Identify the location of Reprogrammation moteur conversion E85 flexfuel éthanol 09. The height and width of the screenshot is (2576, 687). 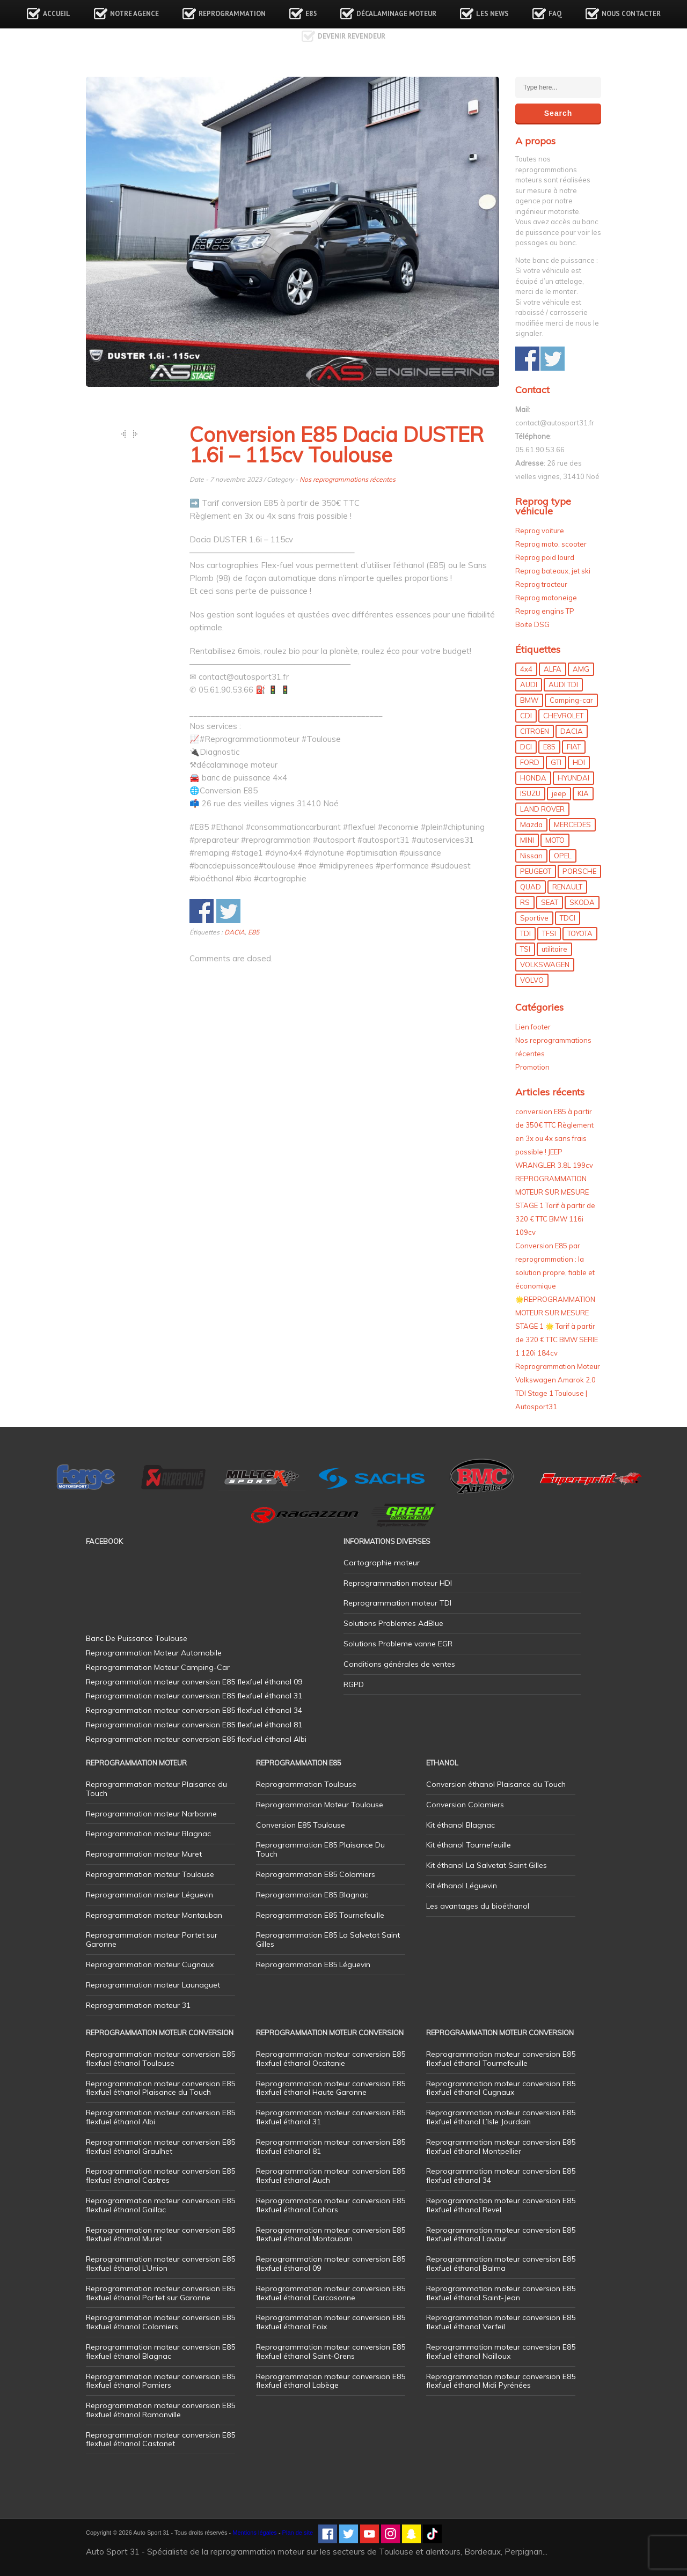
(330, 2263).